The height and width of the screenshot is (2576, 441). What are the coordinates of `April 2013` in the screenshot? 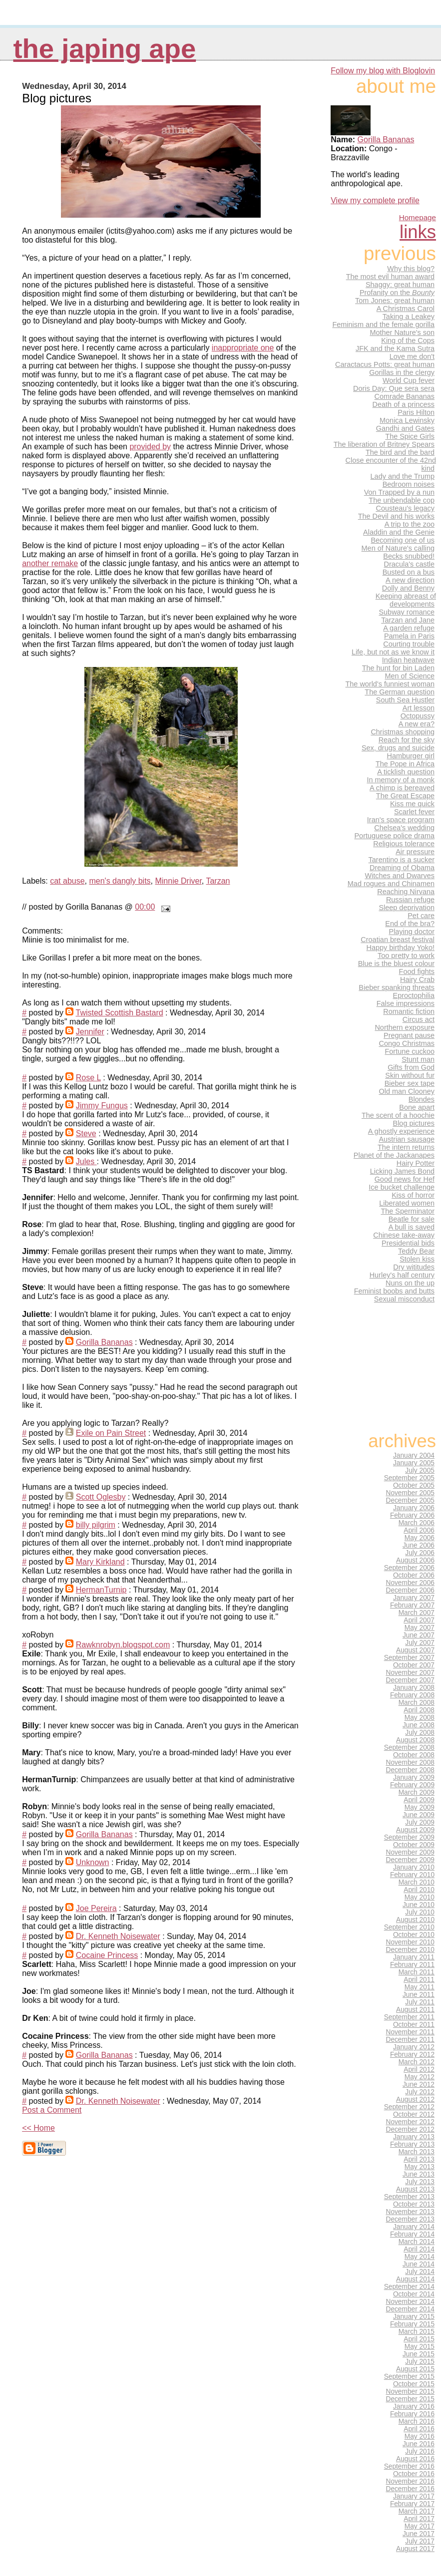 It's located at (419, 2159).